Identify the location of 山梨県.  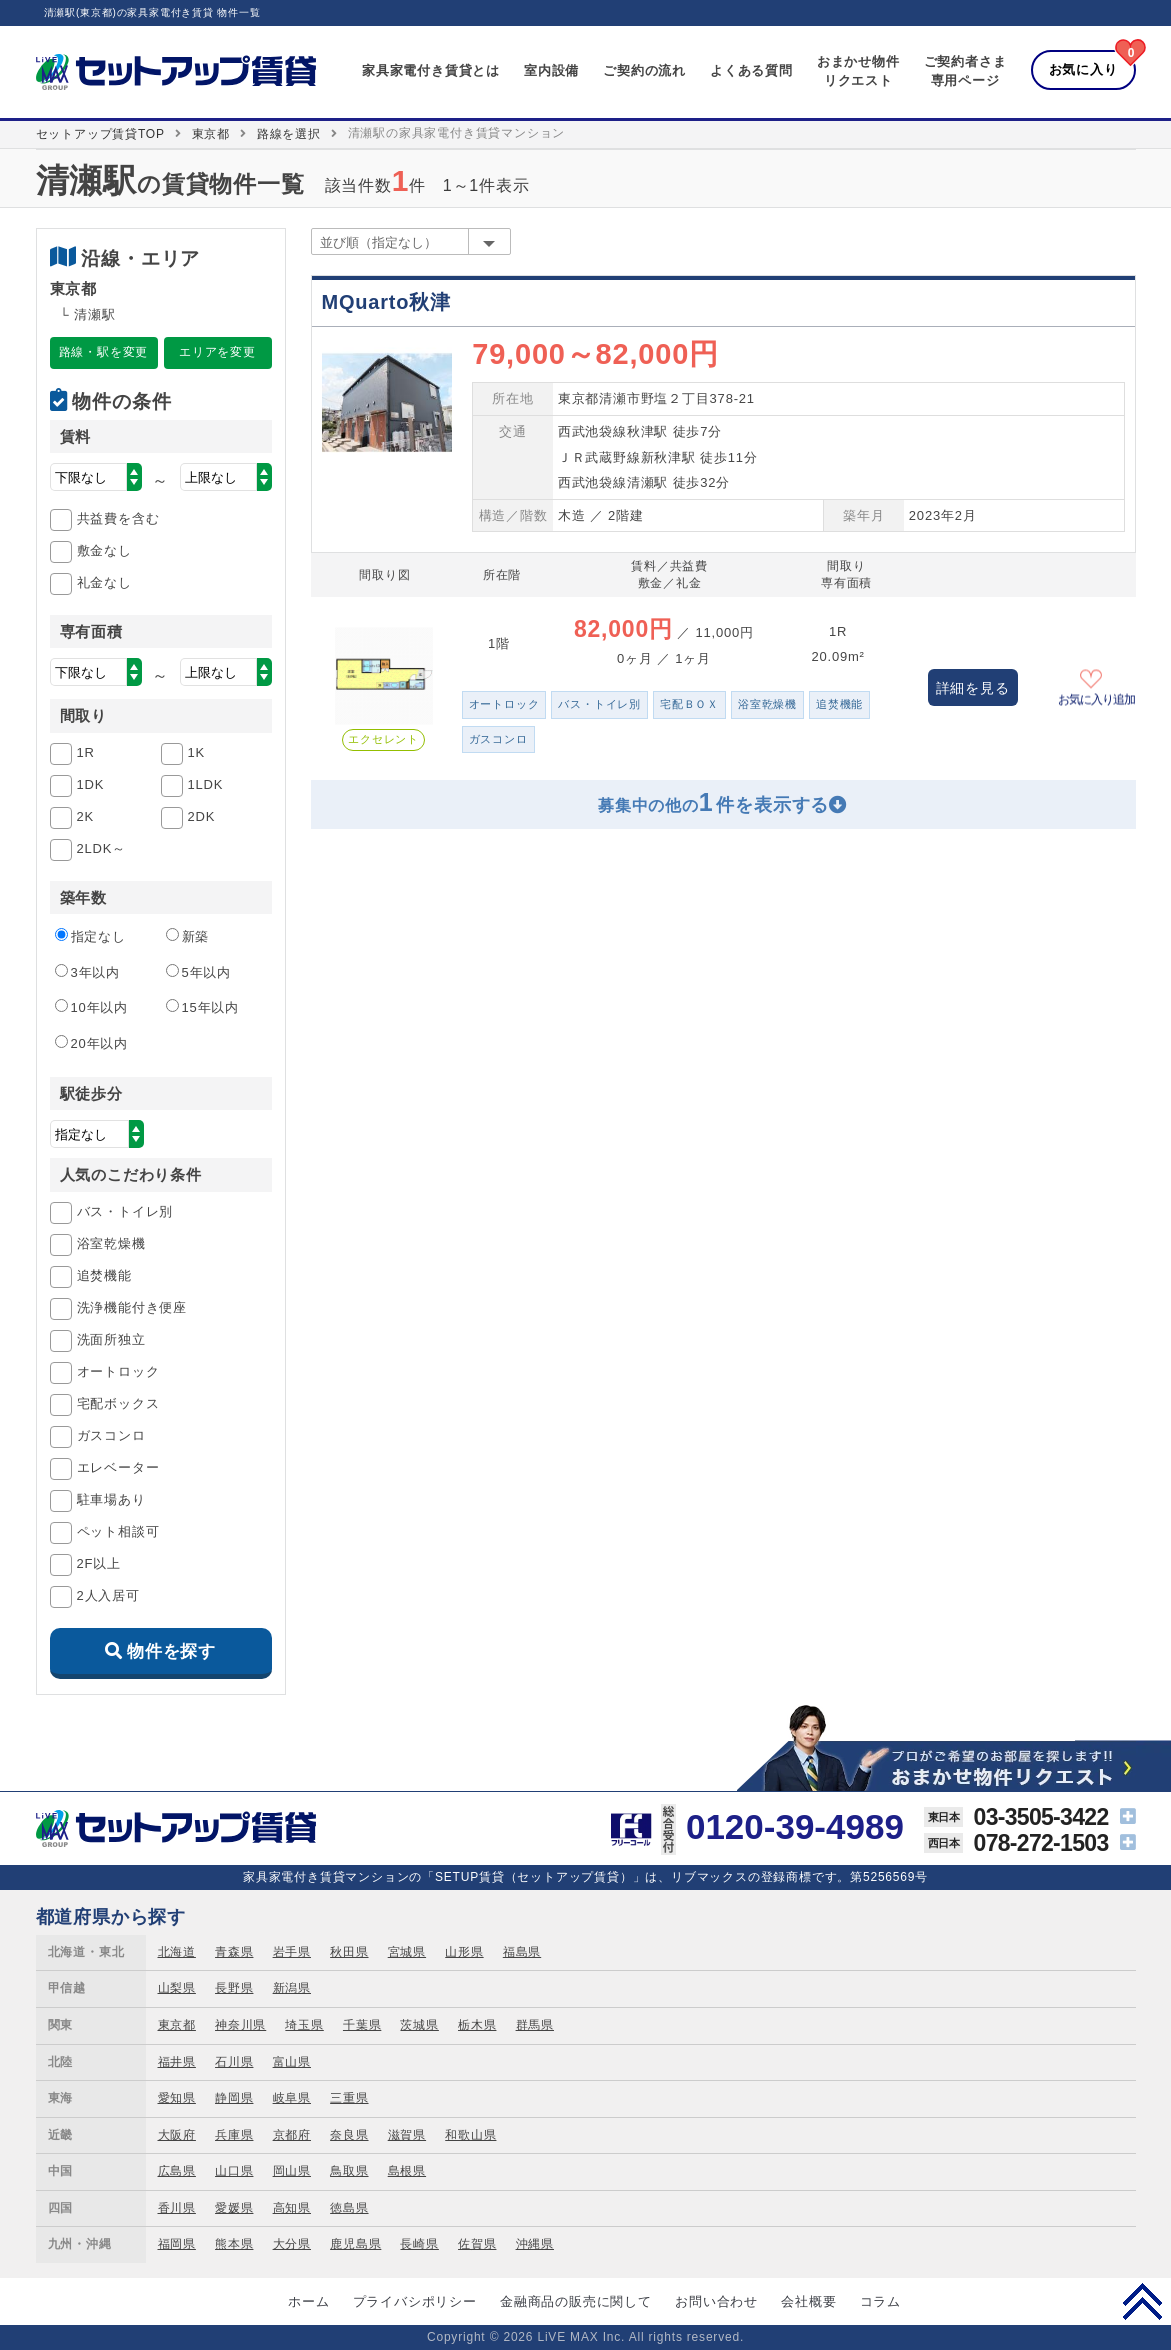
(177, 1988).